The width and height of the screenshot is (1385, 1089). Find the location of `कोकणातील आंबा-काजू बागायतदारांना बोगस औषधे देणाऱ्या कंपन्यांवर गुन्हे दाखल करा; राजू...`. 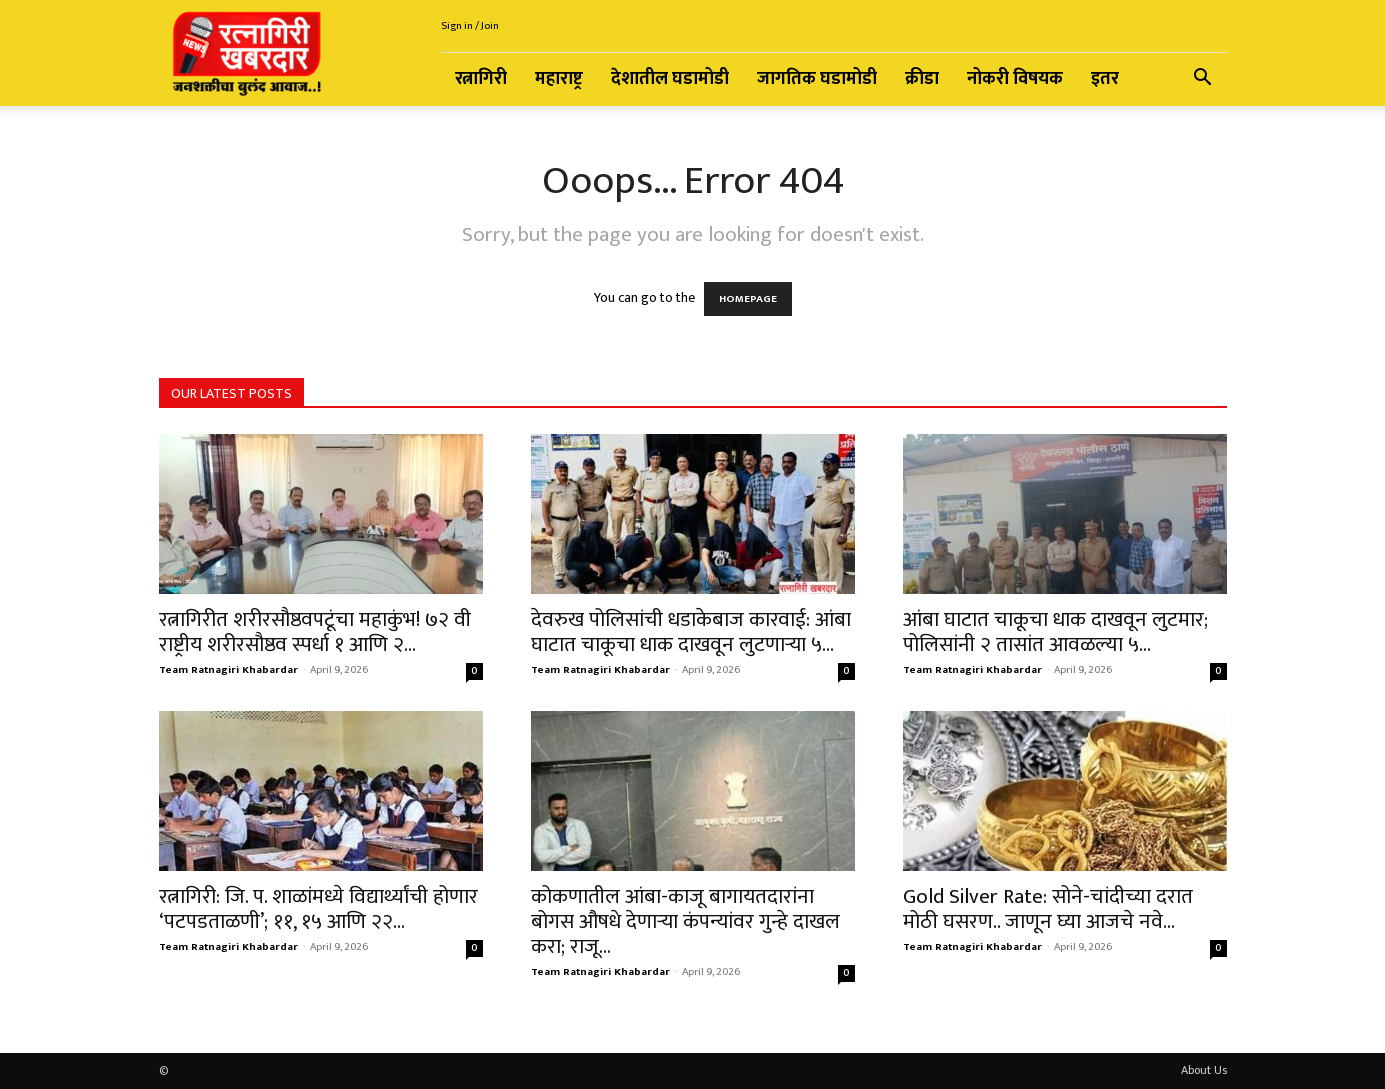

कोकणातील आंबा-काजू बागायतदारांना बोगस औषधे देणाऱ्या कंपन्यांवर गुन्हे दाखल करा; राजू... is located at coordinates (685, 921).